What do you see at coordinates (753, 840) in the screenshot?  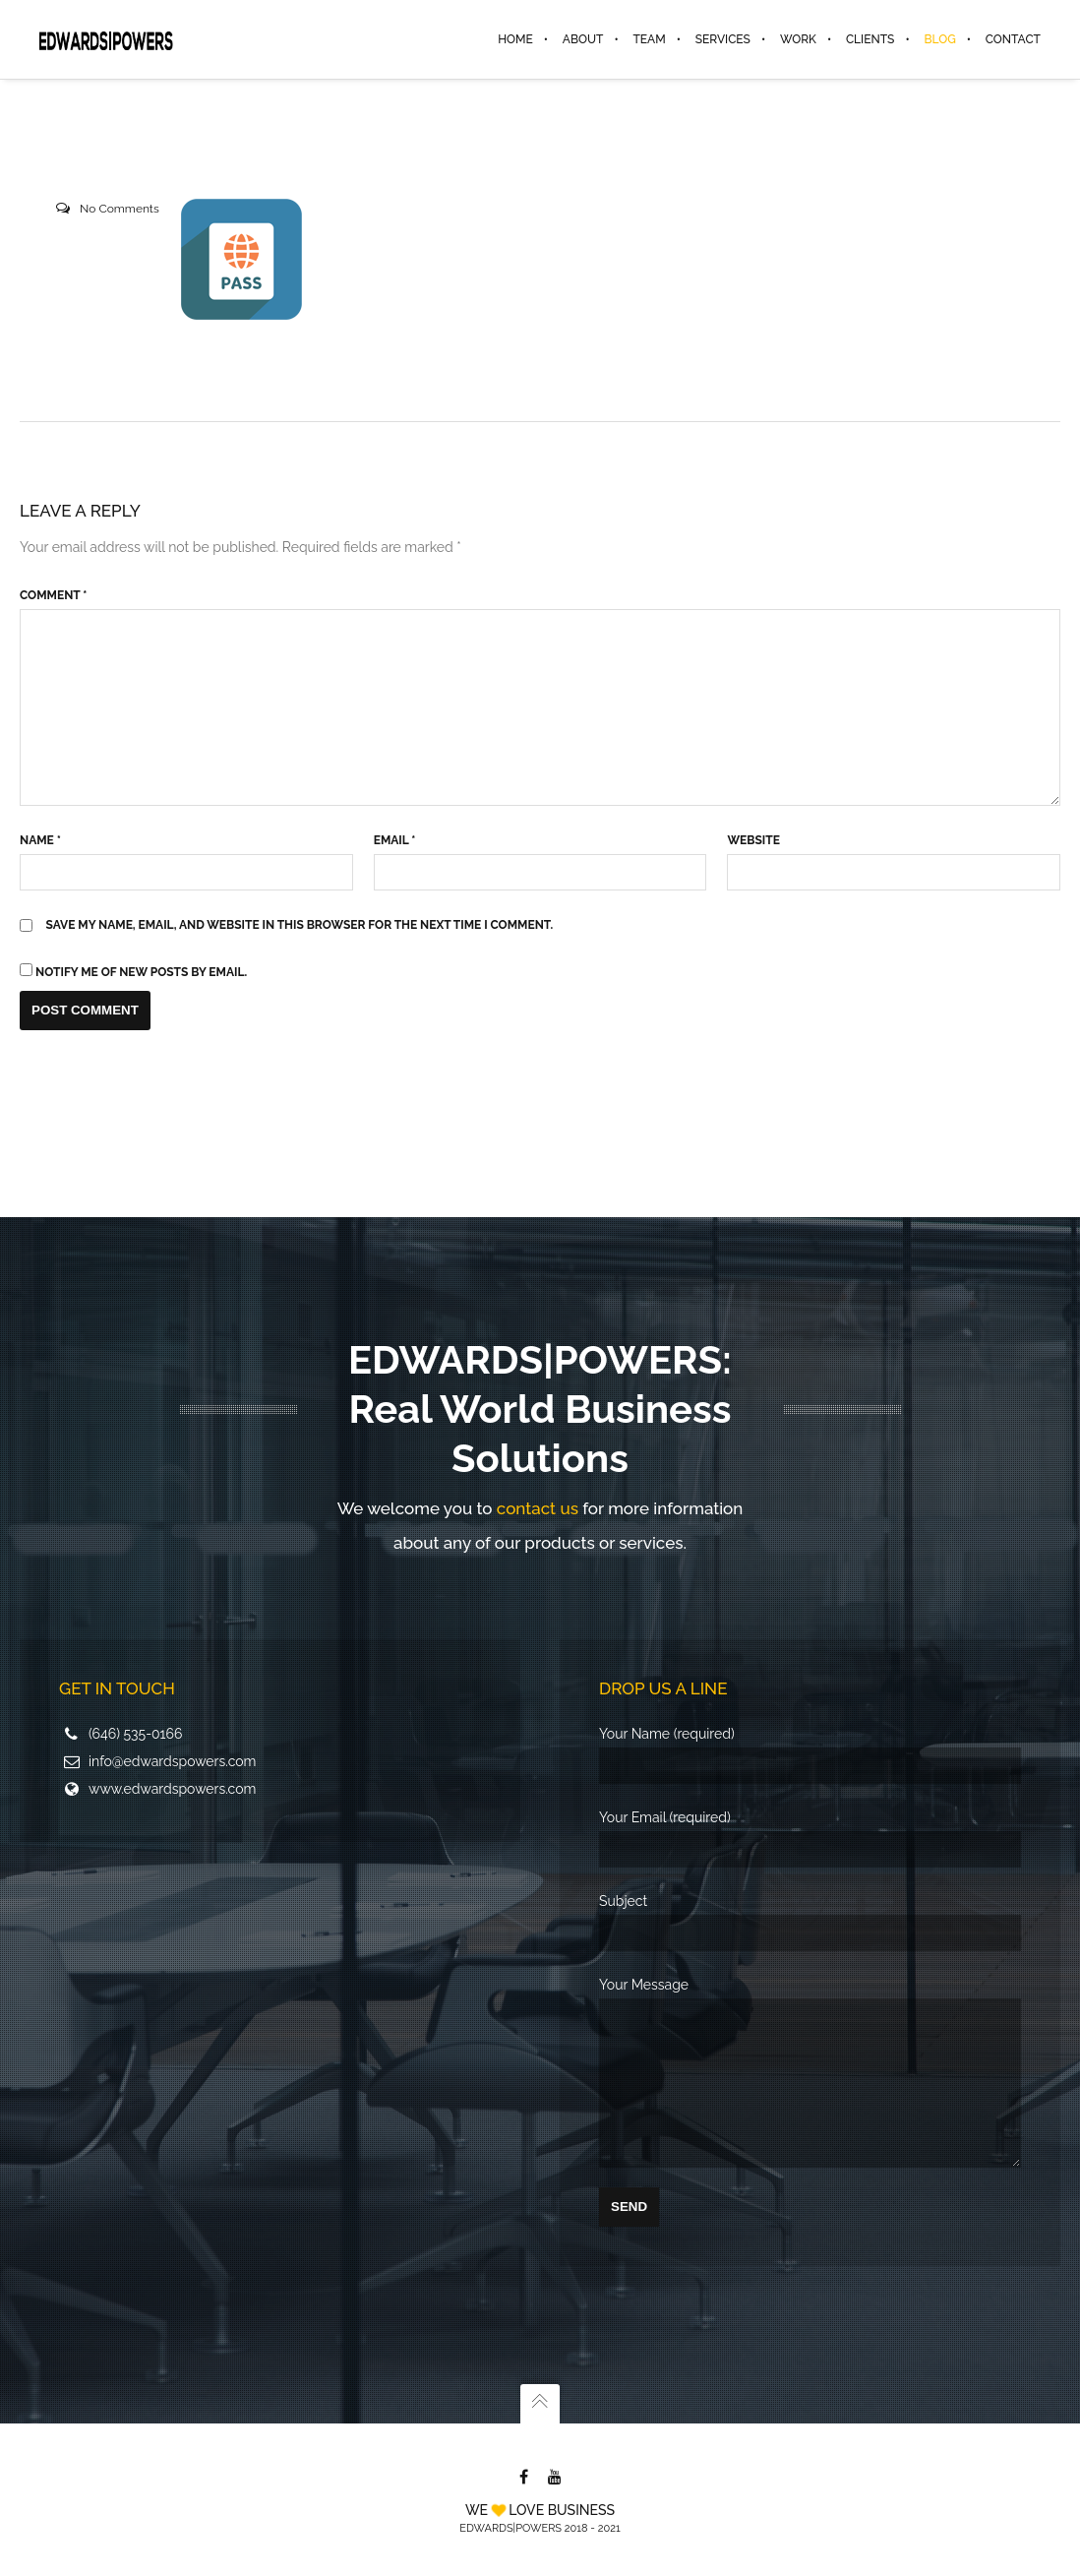 I see `Website` at bounding box center [753, 840].